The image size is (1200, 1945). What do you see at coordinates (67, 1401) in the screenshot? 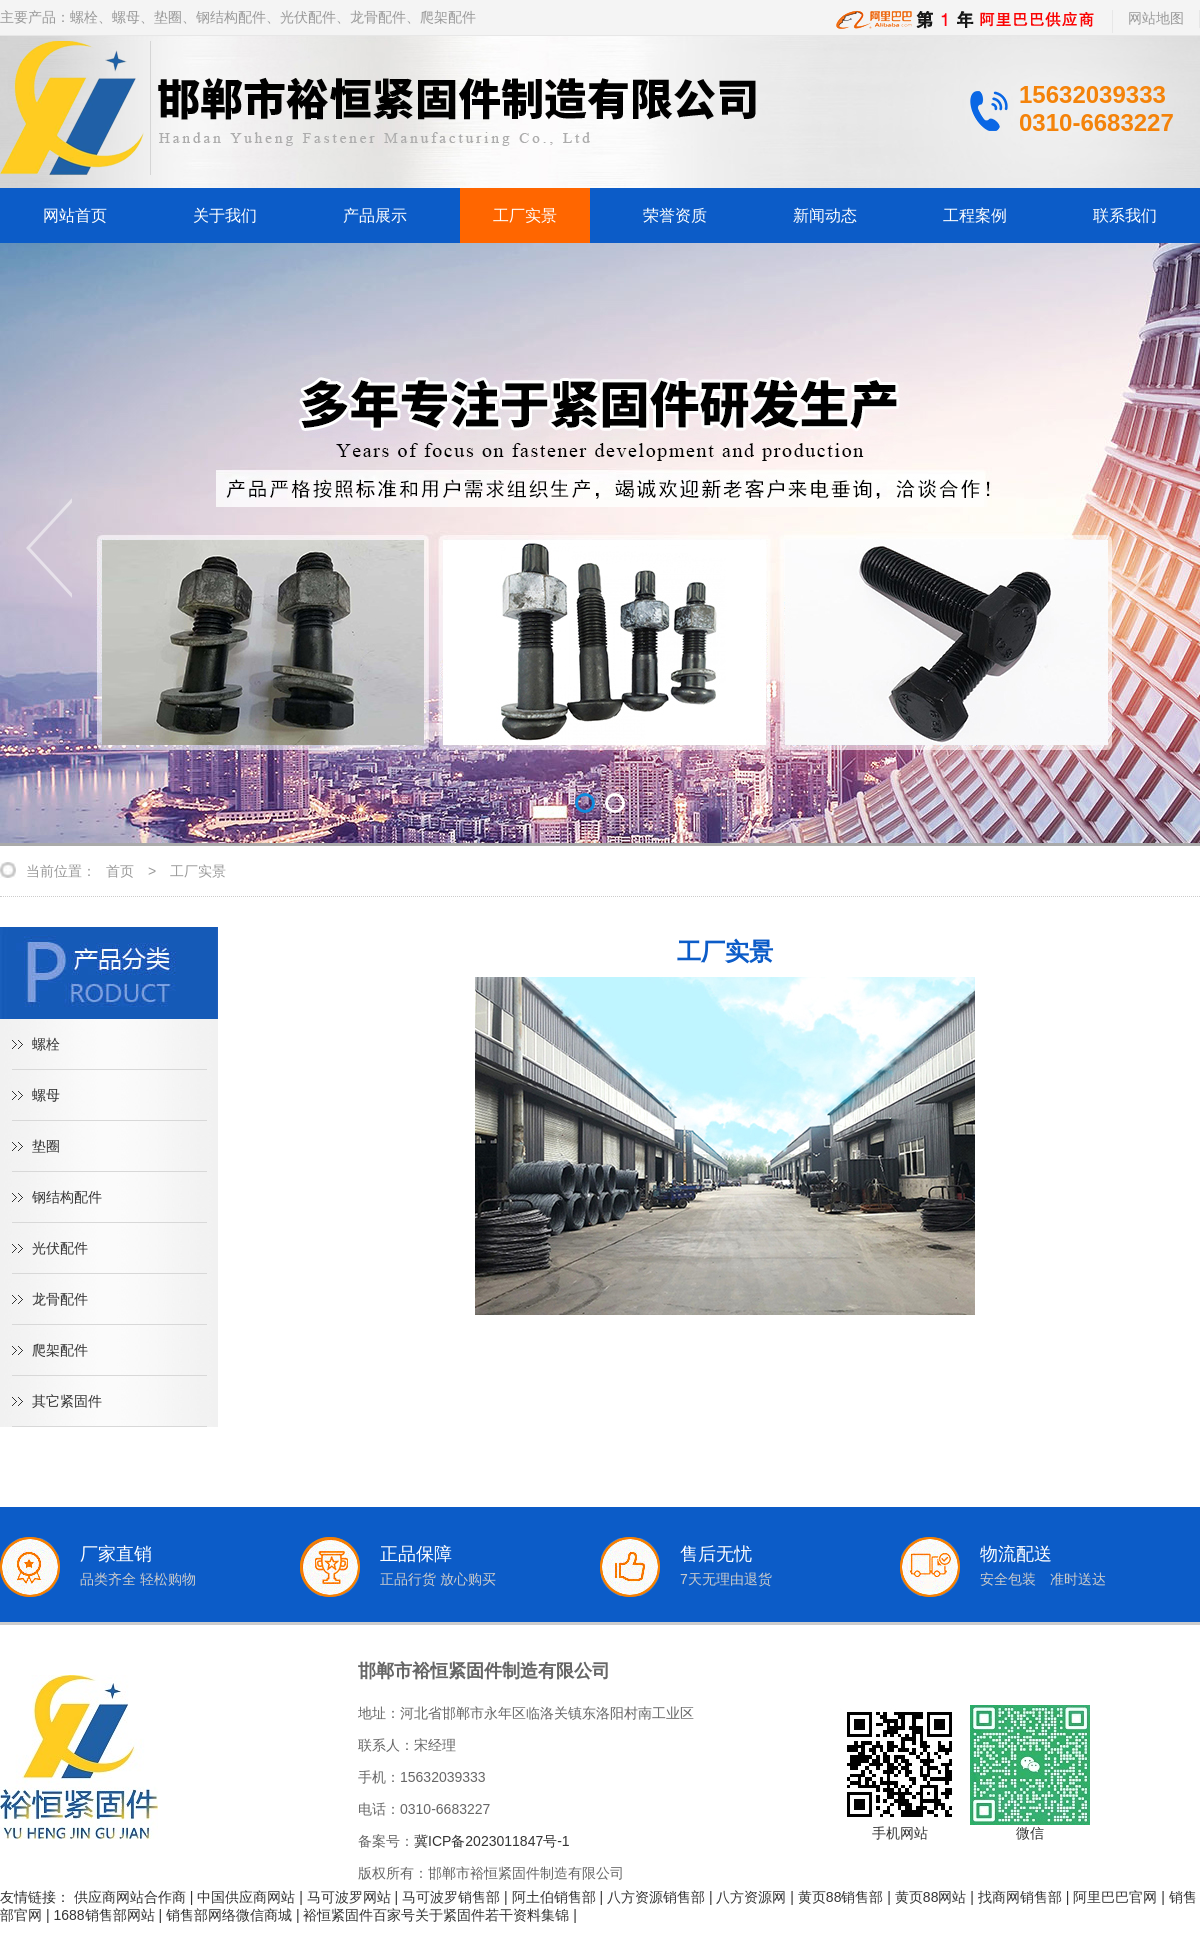
I see `其它紧固件` at bounding box center [67, 1401].